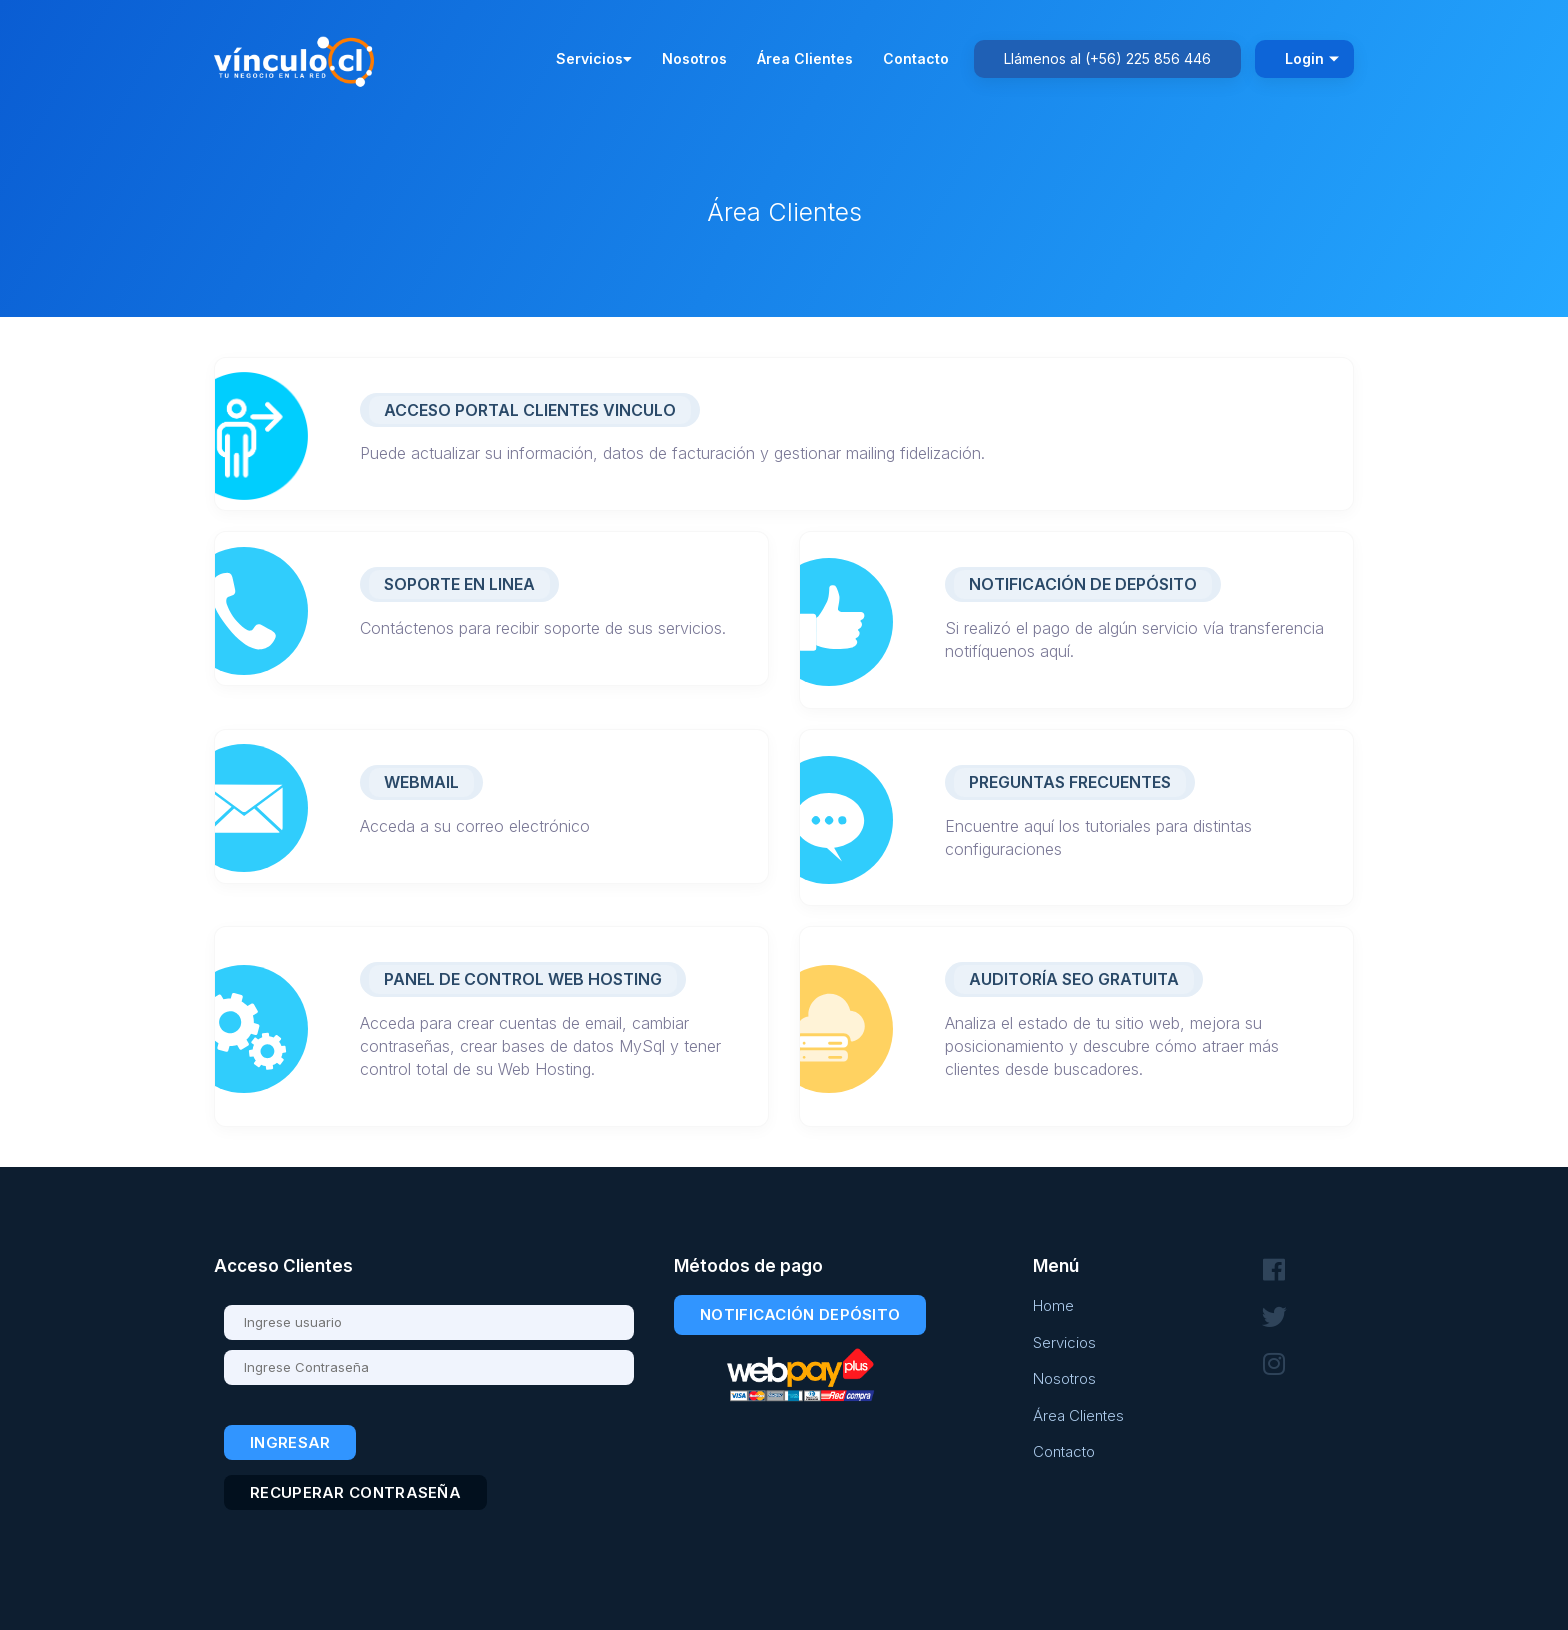  Describe the element at coordinates (1274, 1317) in the screenshot. I see `[Síguenos en Twitter]` at that location.